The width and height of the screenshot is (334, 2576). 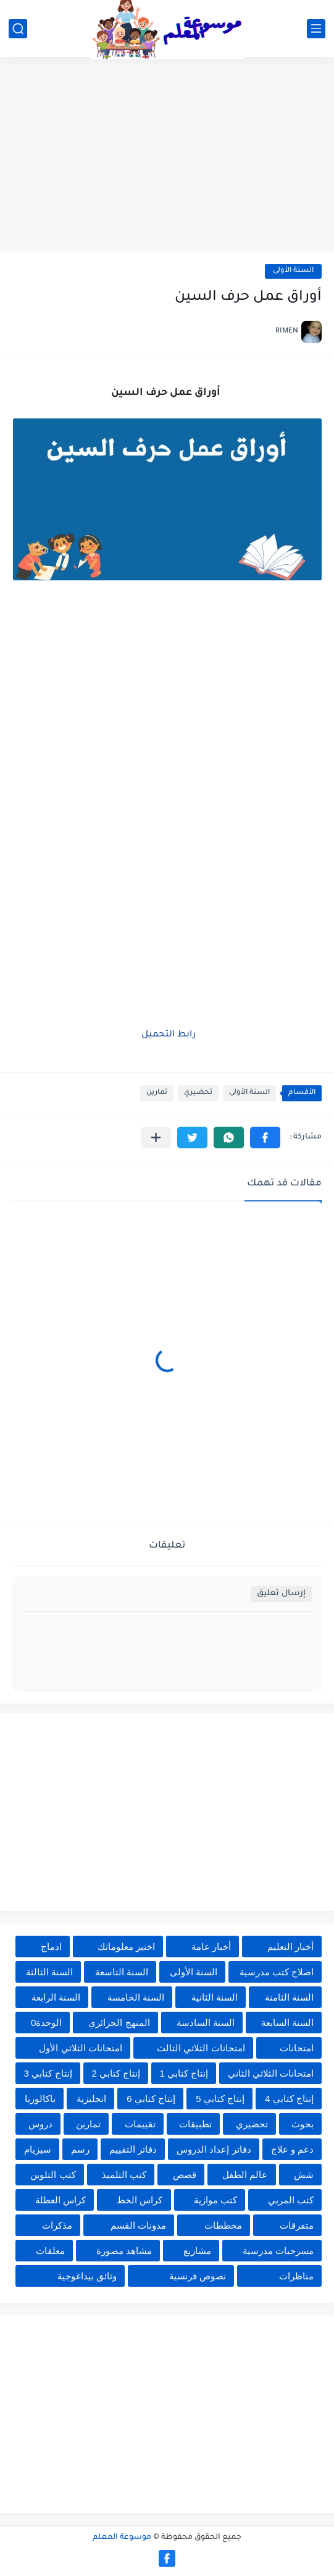 I want to click on رسم, so click(x=80, y=2149).